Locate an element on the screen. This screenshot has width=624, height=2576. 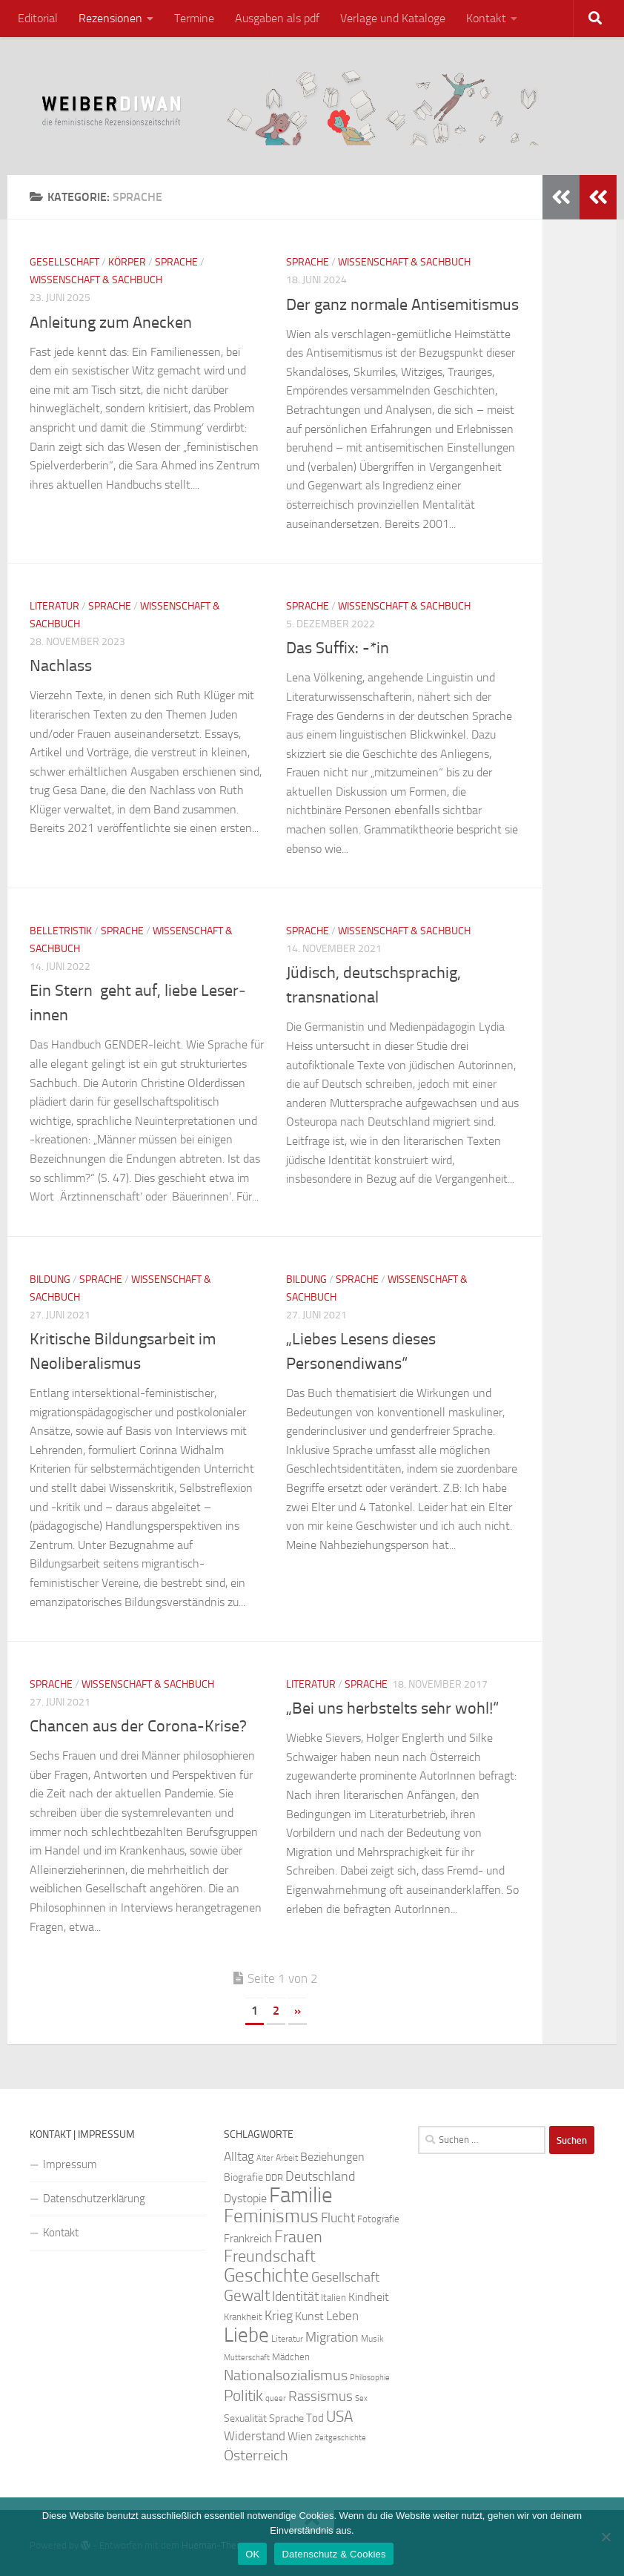
Gesellschaft [Gesellschaft (38 Einträge)] is located at coordinates (345, 2277).